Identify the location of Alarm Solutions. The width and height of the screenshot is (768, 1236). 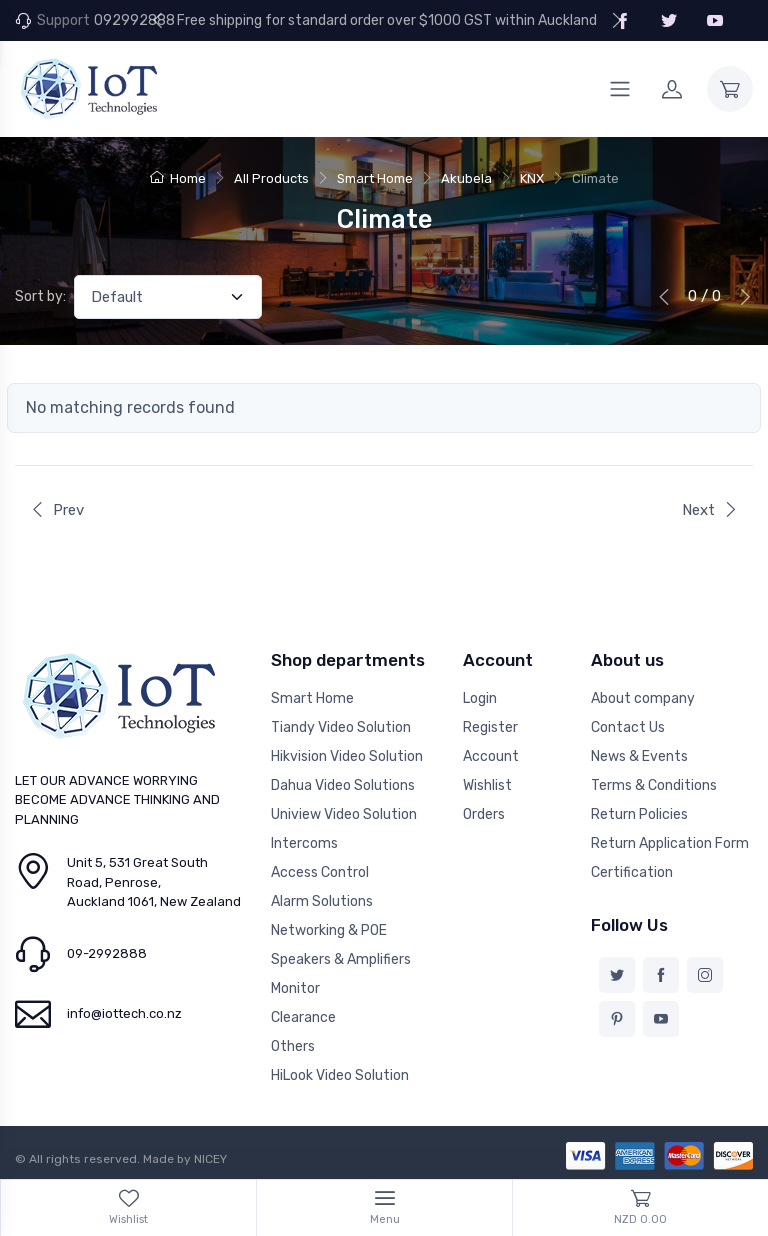
(322, 901).